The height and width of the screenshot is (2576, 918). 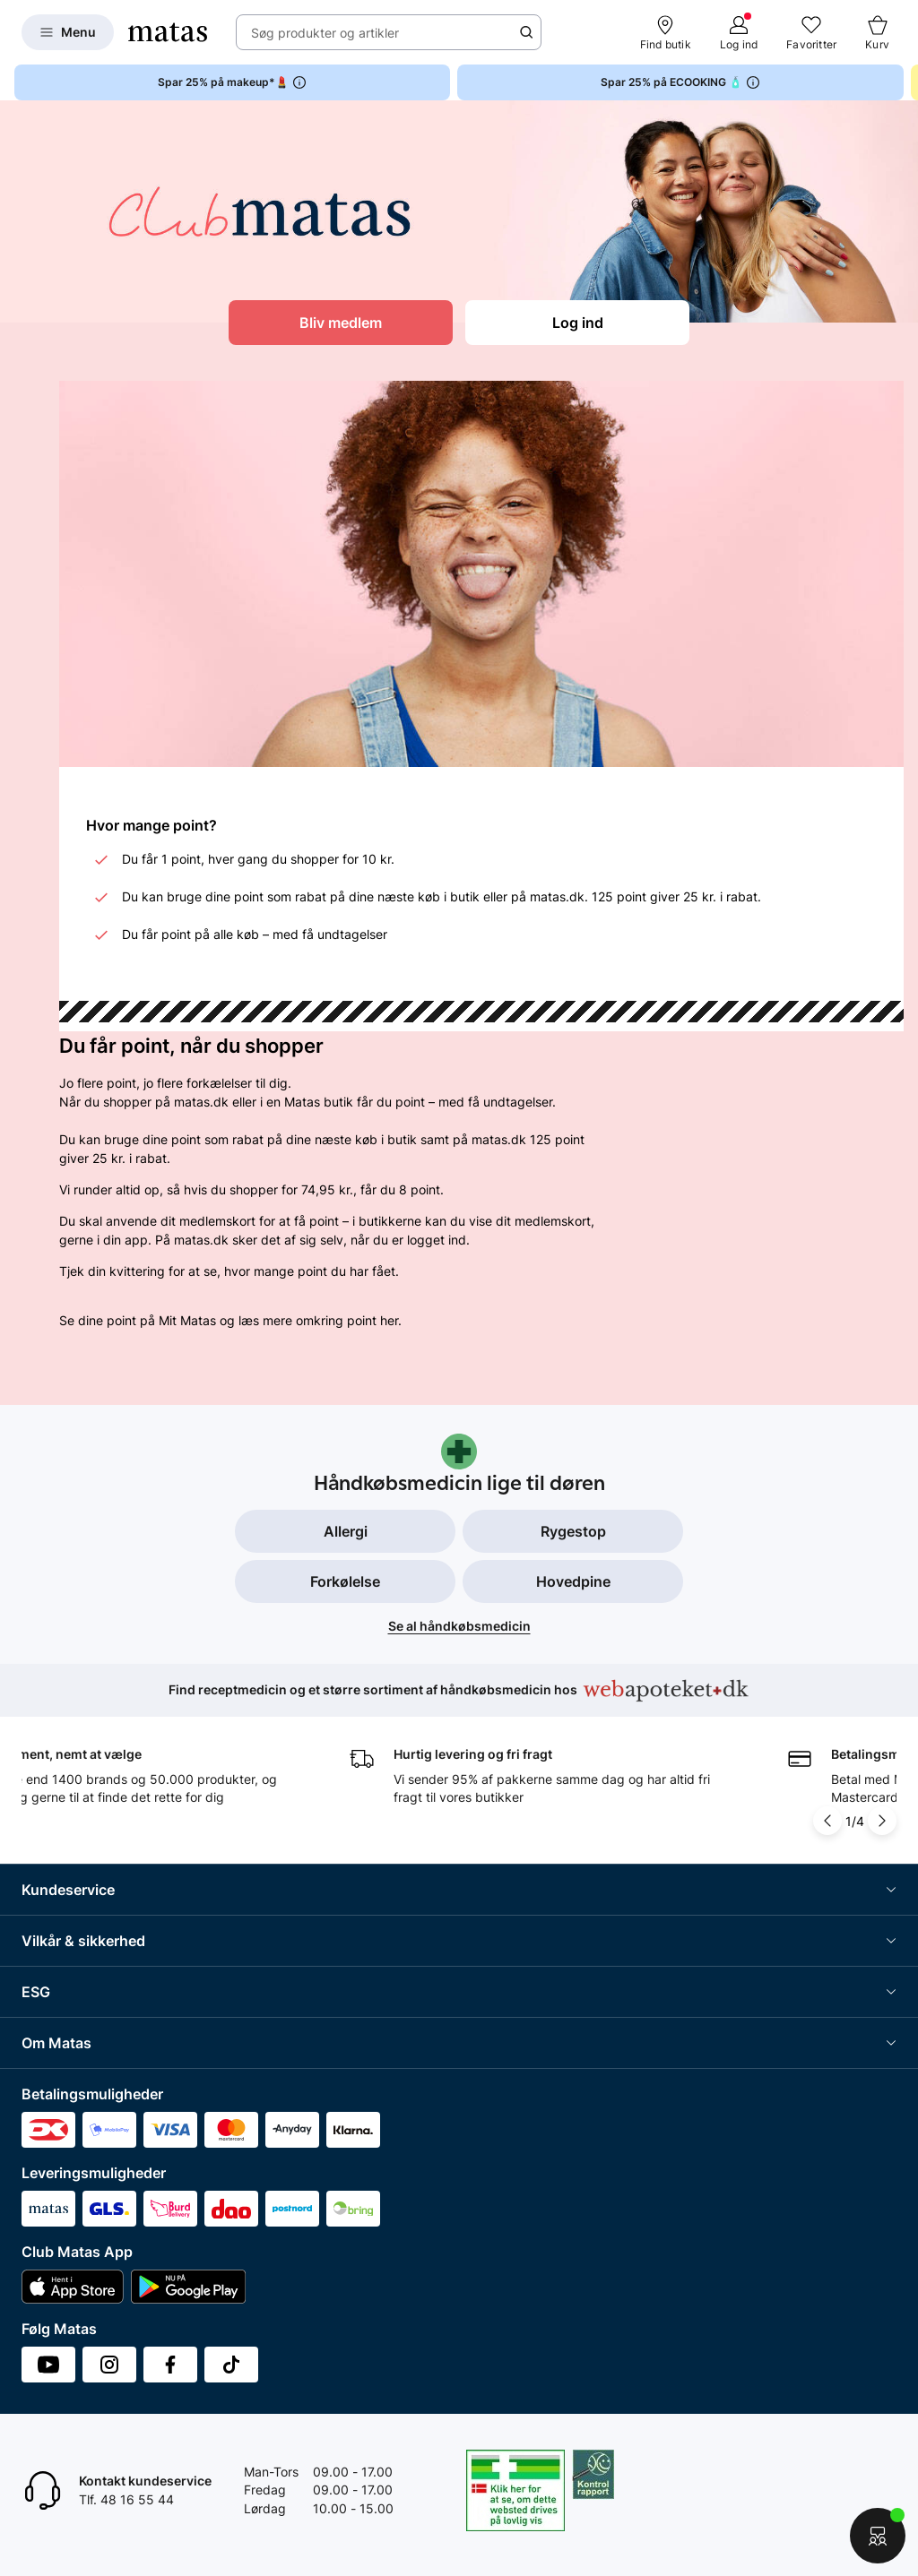 I want to click on Søg produkter og artikler, so click(x=325, y=32).